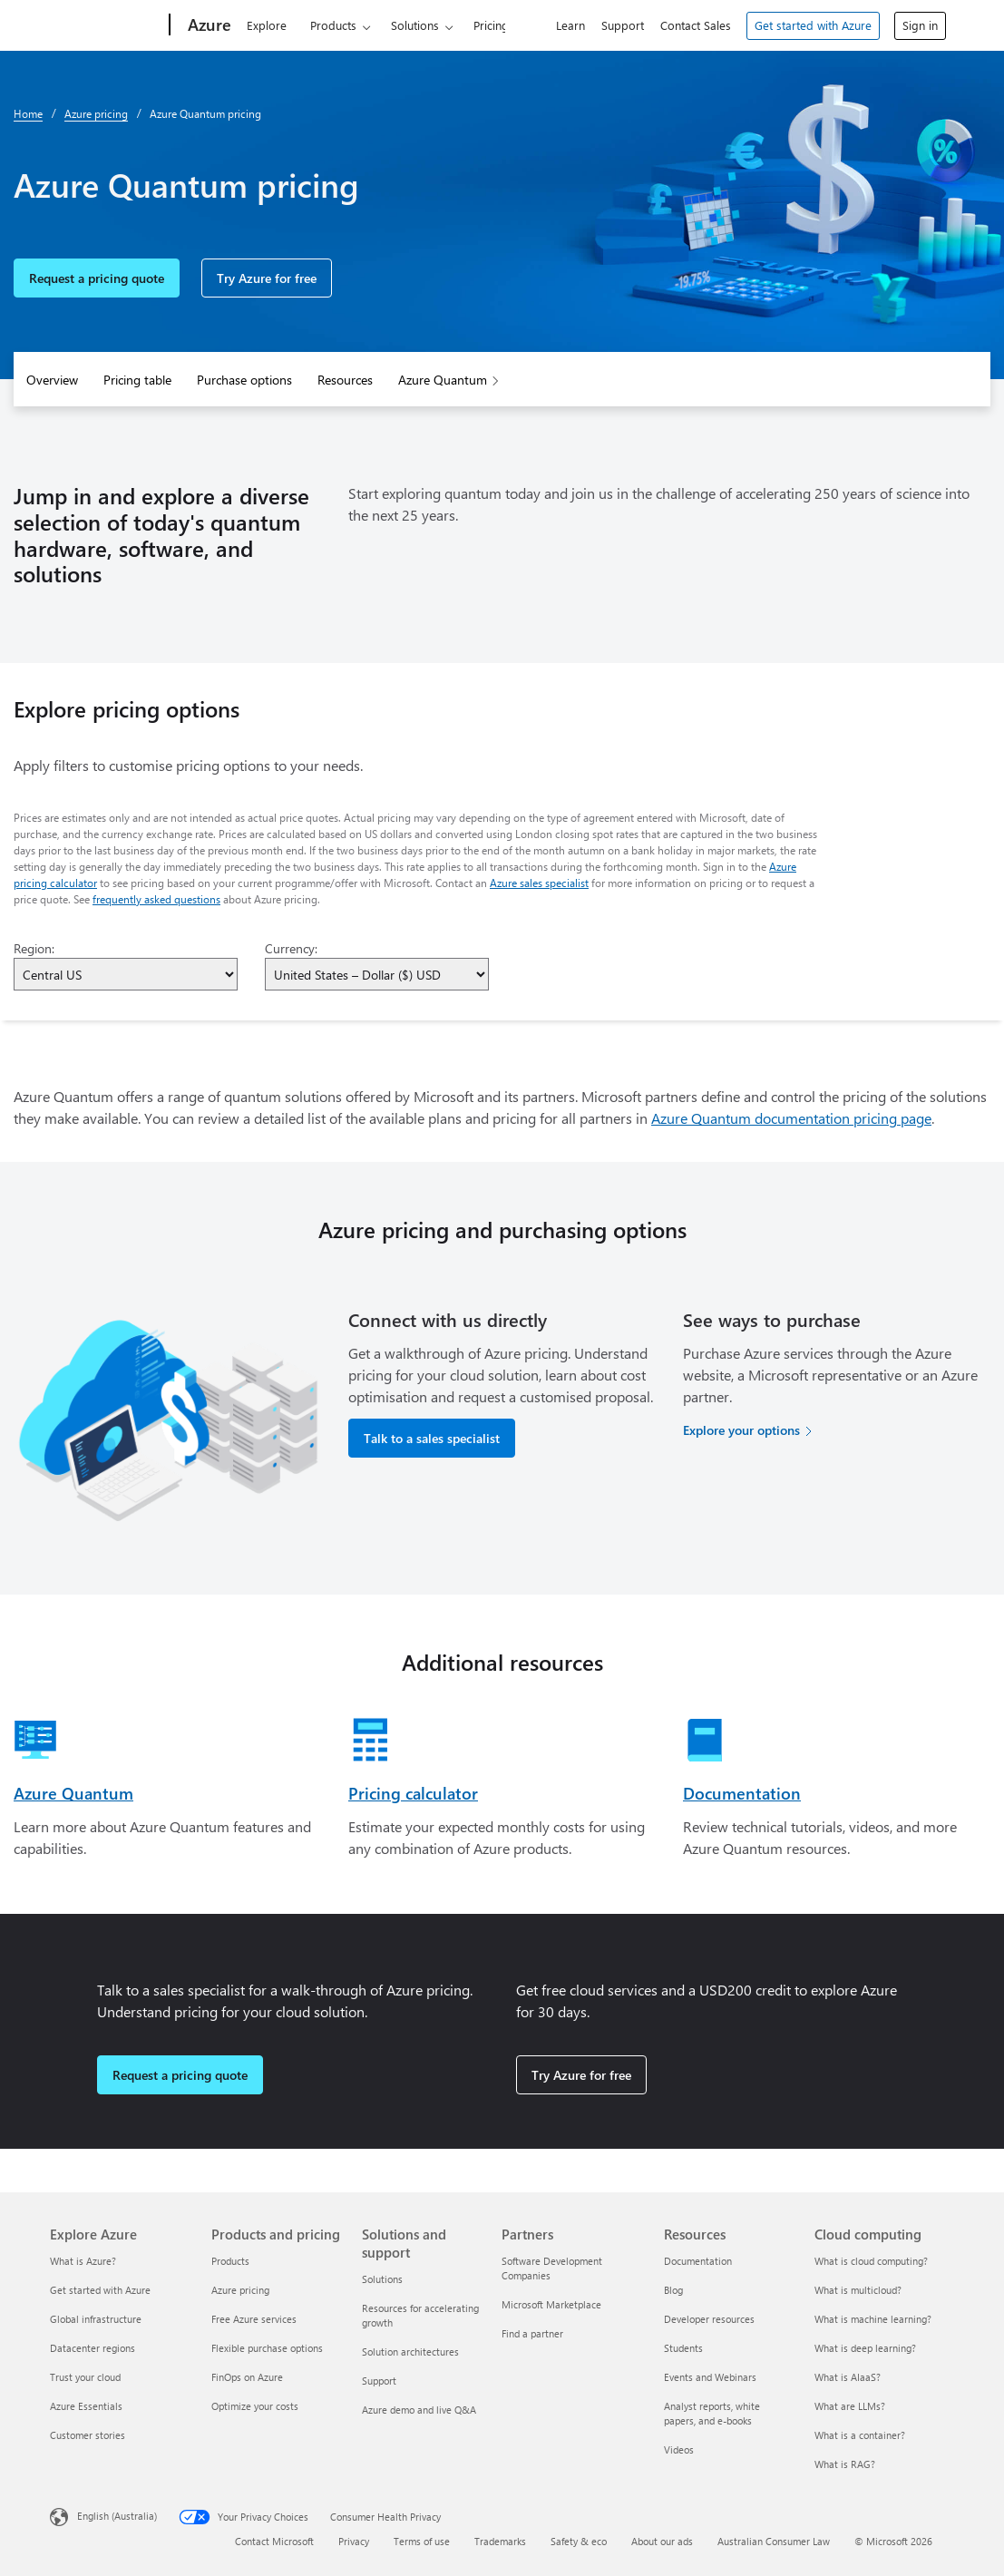  What do you see at coordinates (859, 2435) in the screenshot?
I see `What is a container? [What is a container? Cloud computing]` at bounding box center [859, 2435].